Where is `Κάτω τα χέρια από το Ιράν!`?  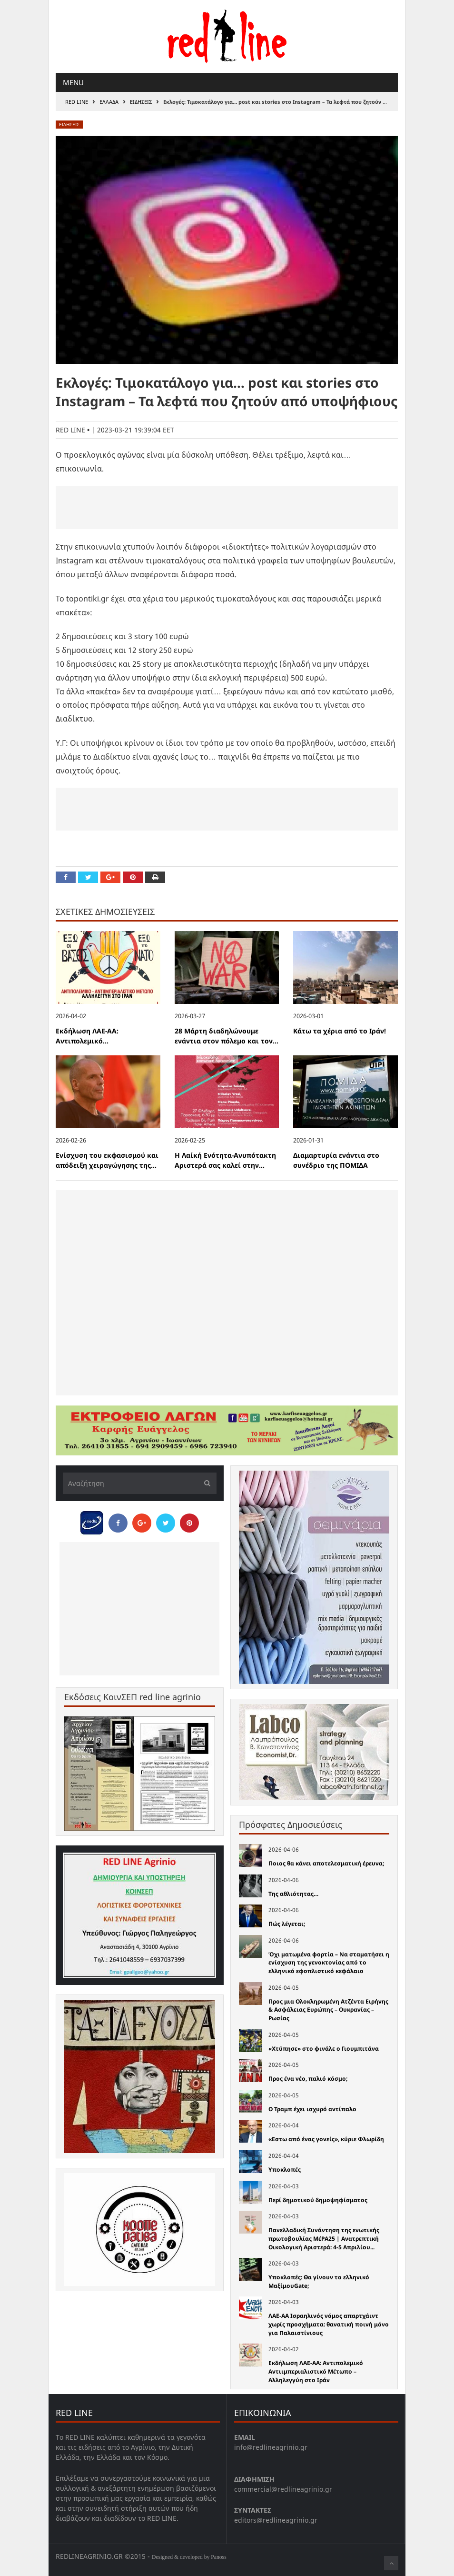 Κάτω τα χέρια από το Ιράν! is located at coordinates (339, 1030).